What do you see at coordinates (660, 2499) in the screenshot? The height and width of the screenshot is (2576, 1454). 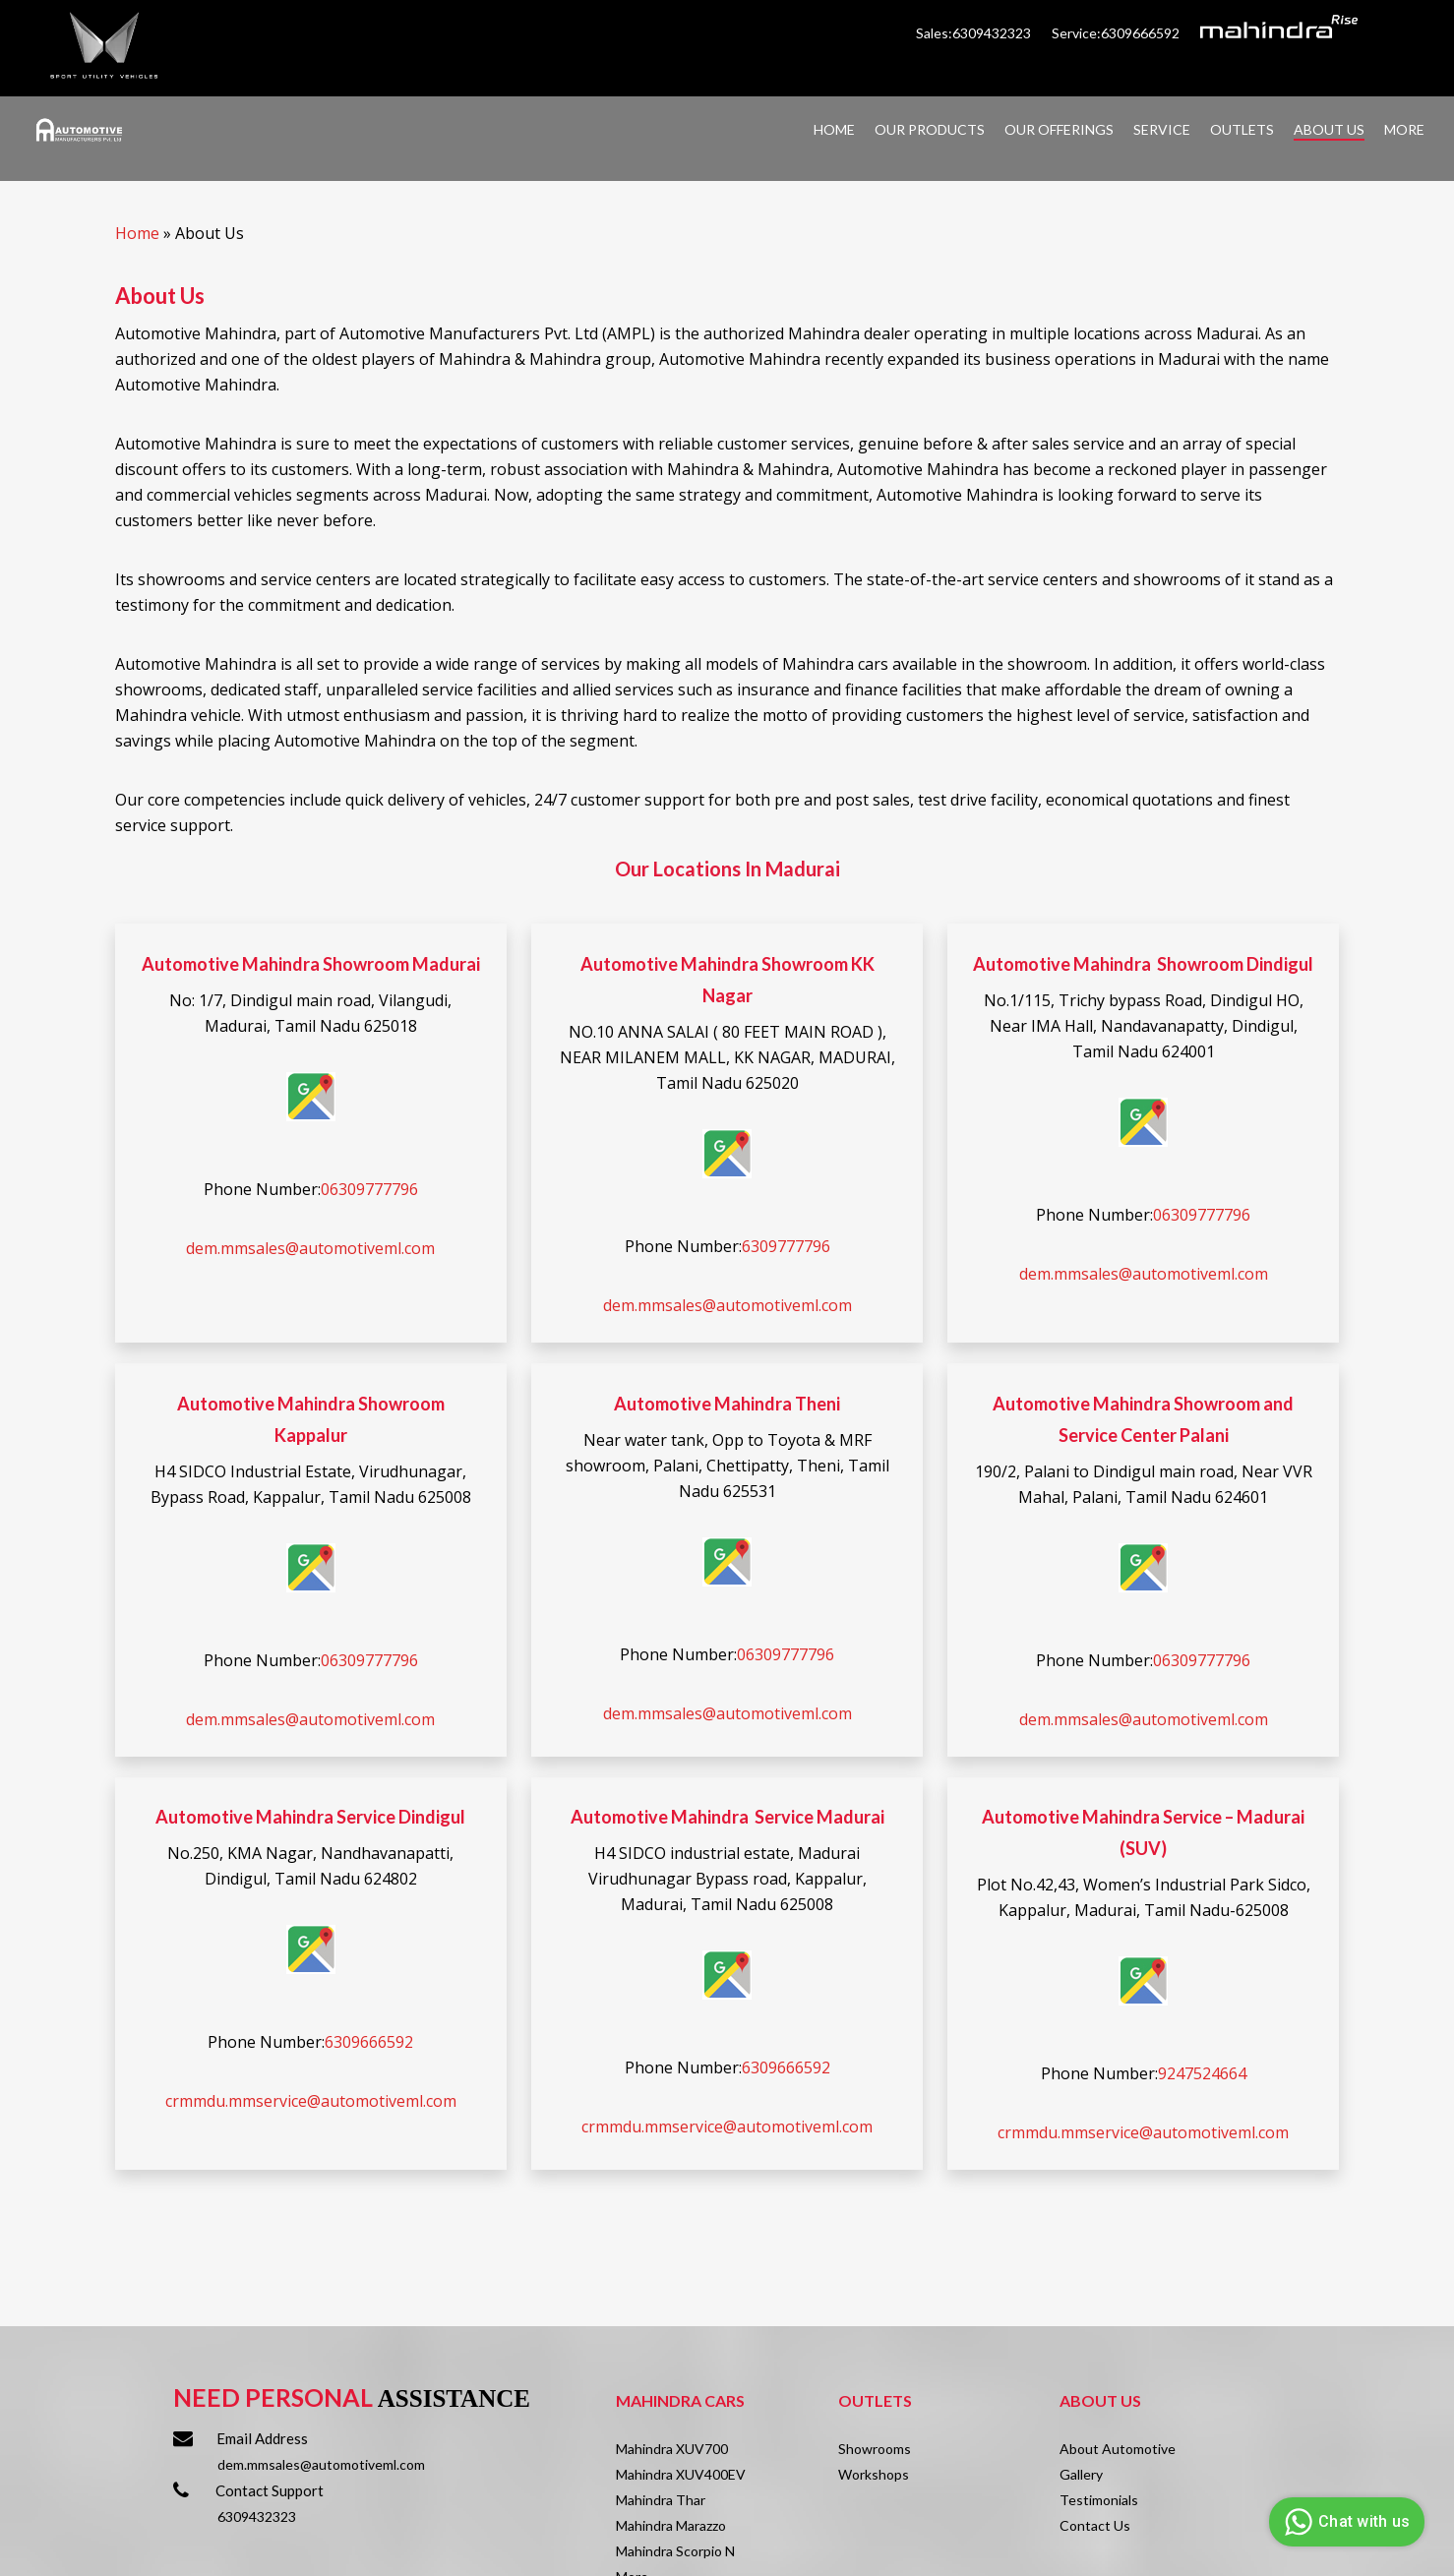 I see `Mahindra Thar` at bounding box center [660, 2499].